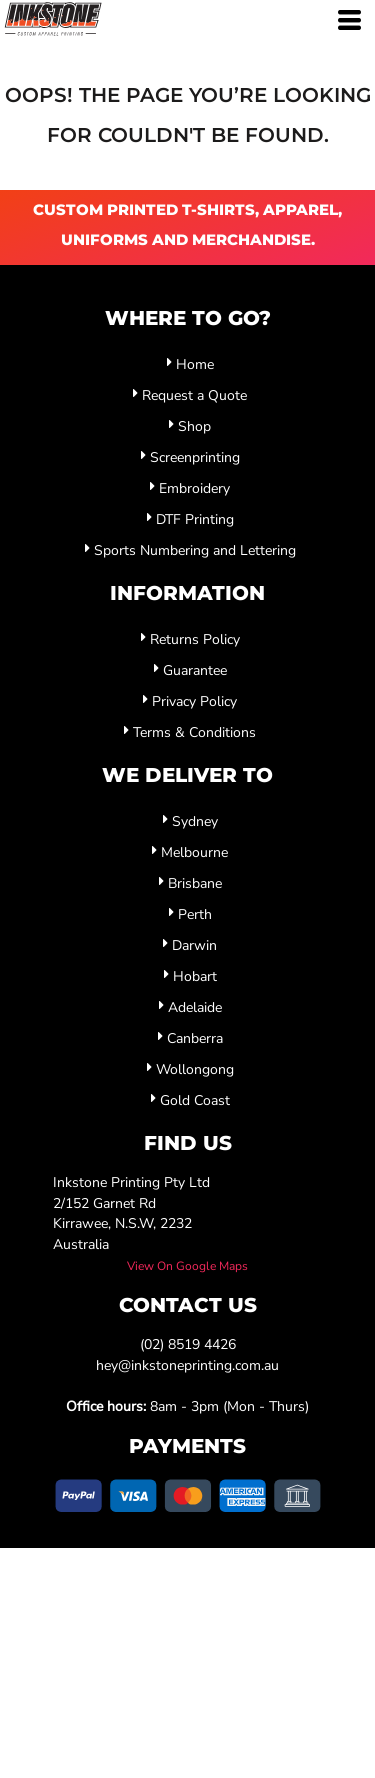  Describe the element at coordinates (195, 1007) in the screenshot. I see `Adelaide` at that location.